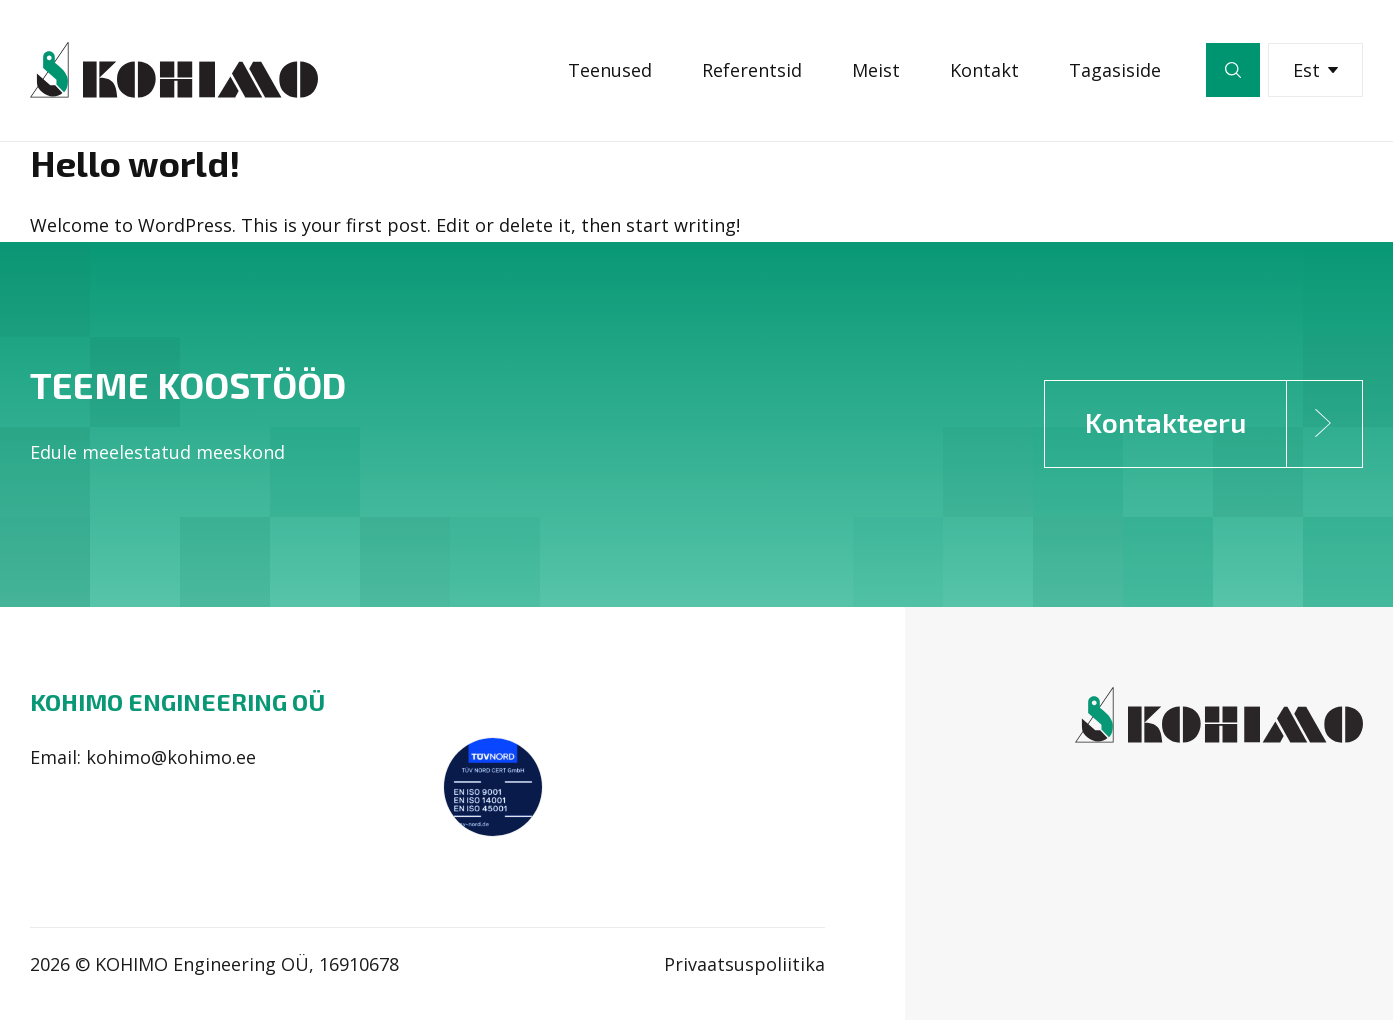 The height and width of the screenshot is (1020, 1393). Describe the element at coordinates (744, 964) in the screenshot. I see `Privaatsuspoliitika` at that location.